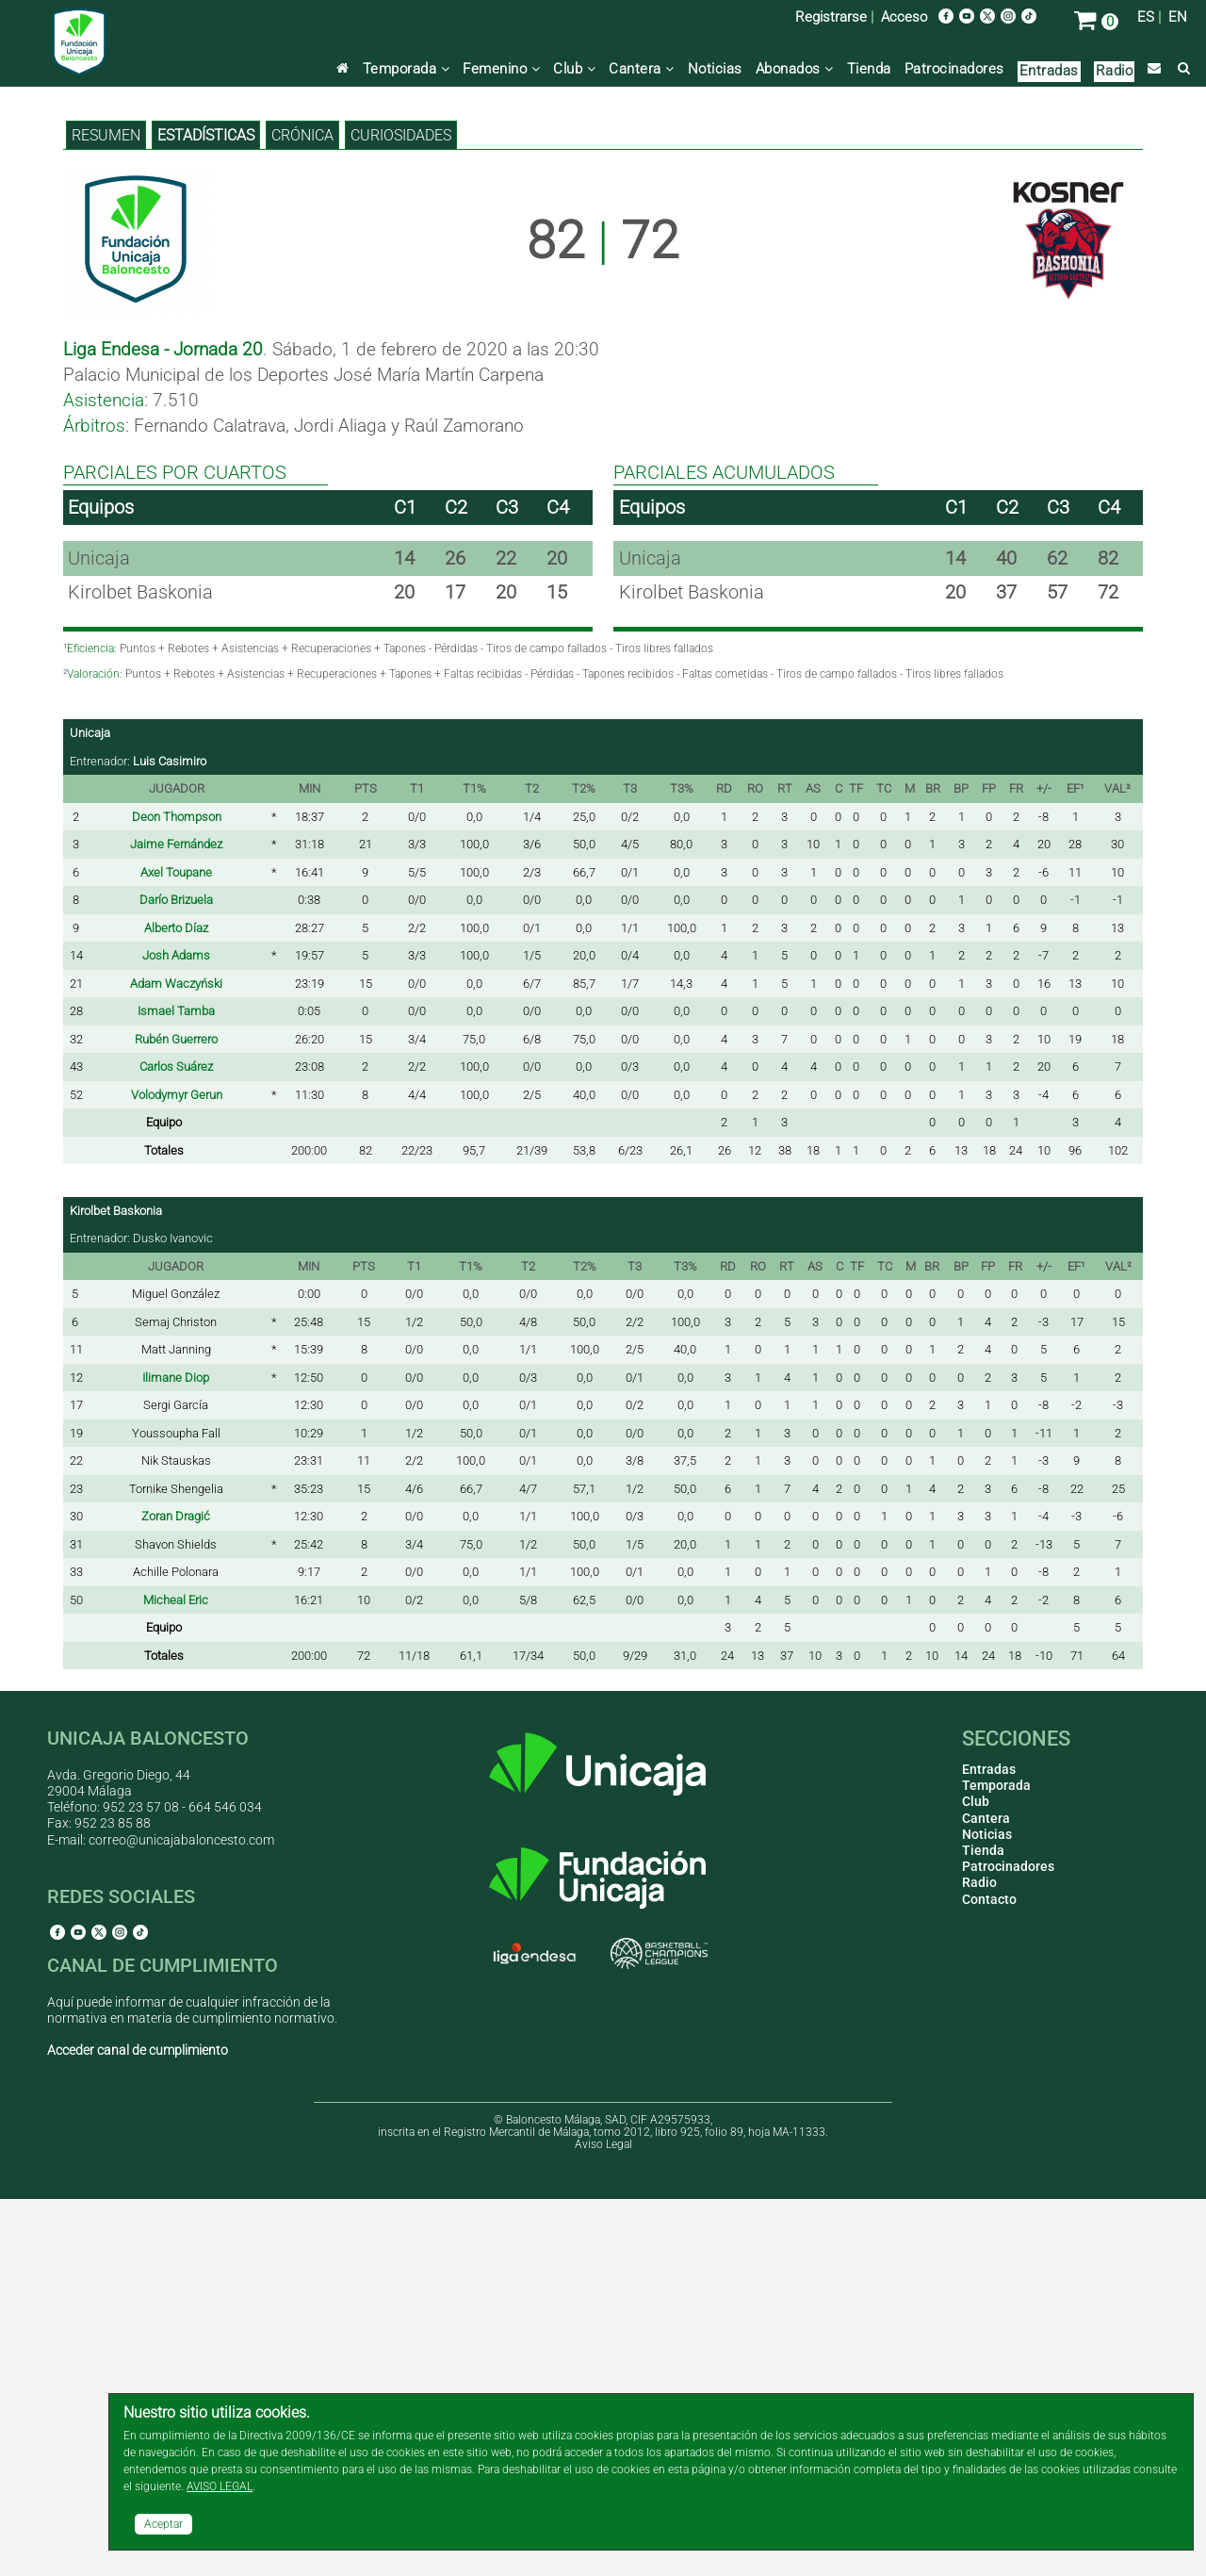  I want to click on Zoran Dragić, so click(175, 1893).